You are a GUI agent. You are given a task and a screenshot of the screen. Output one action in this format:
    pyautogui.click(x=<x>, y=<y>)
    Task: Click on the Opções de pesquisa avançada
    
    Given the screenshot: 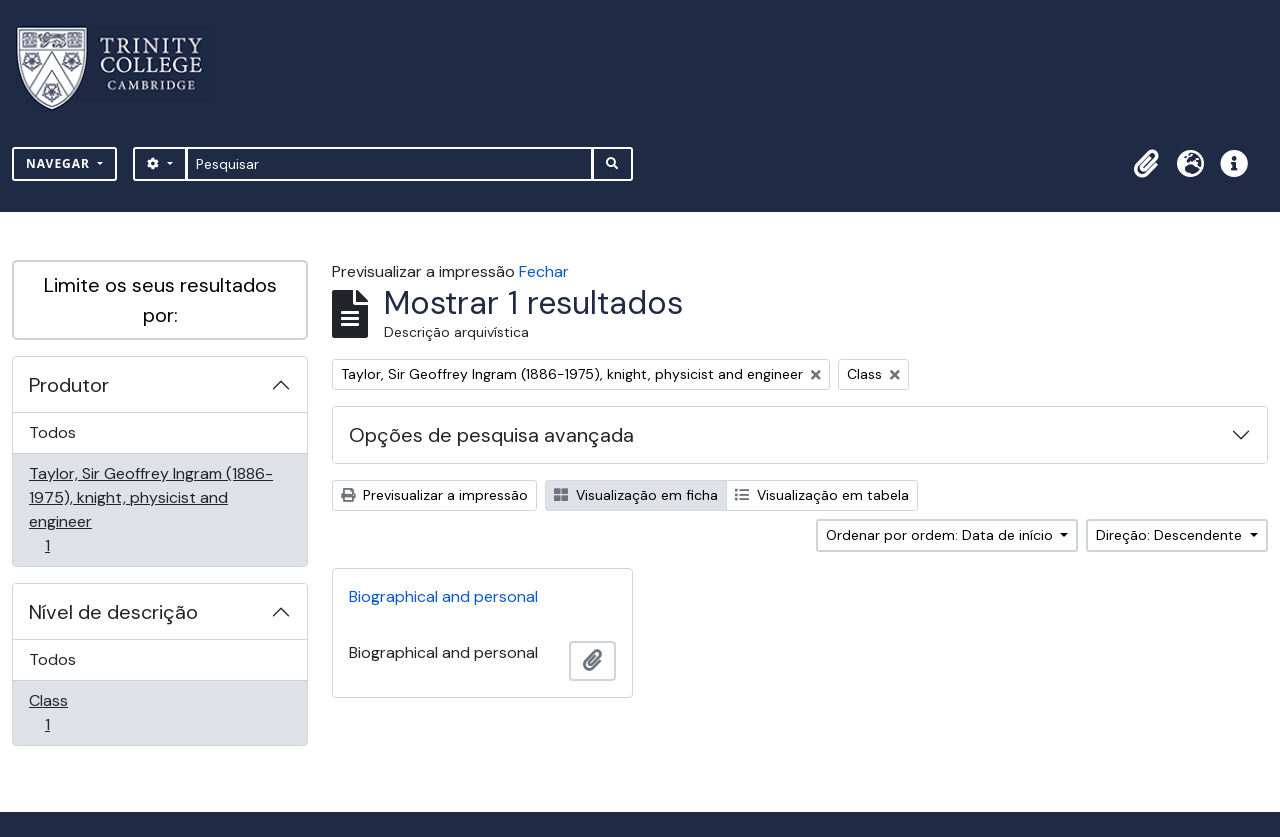 What is the action you would take?
    pyautogui.click(x=491, y=435)
    